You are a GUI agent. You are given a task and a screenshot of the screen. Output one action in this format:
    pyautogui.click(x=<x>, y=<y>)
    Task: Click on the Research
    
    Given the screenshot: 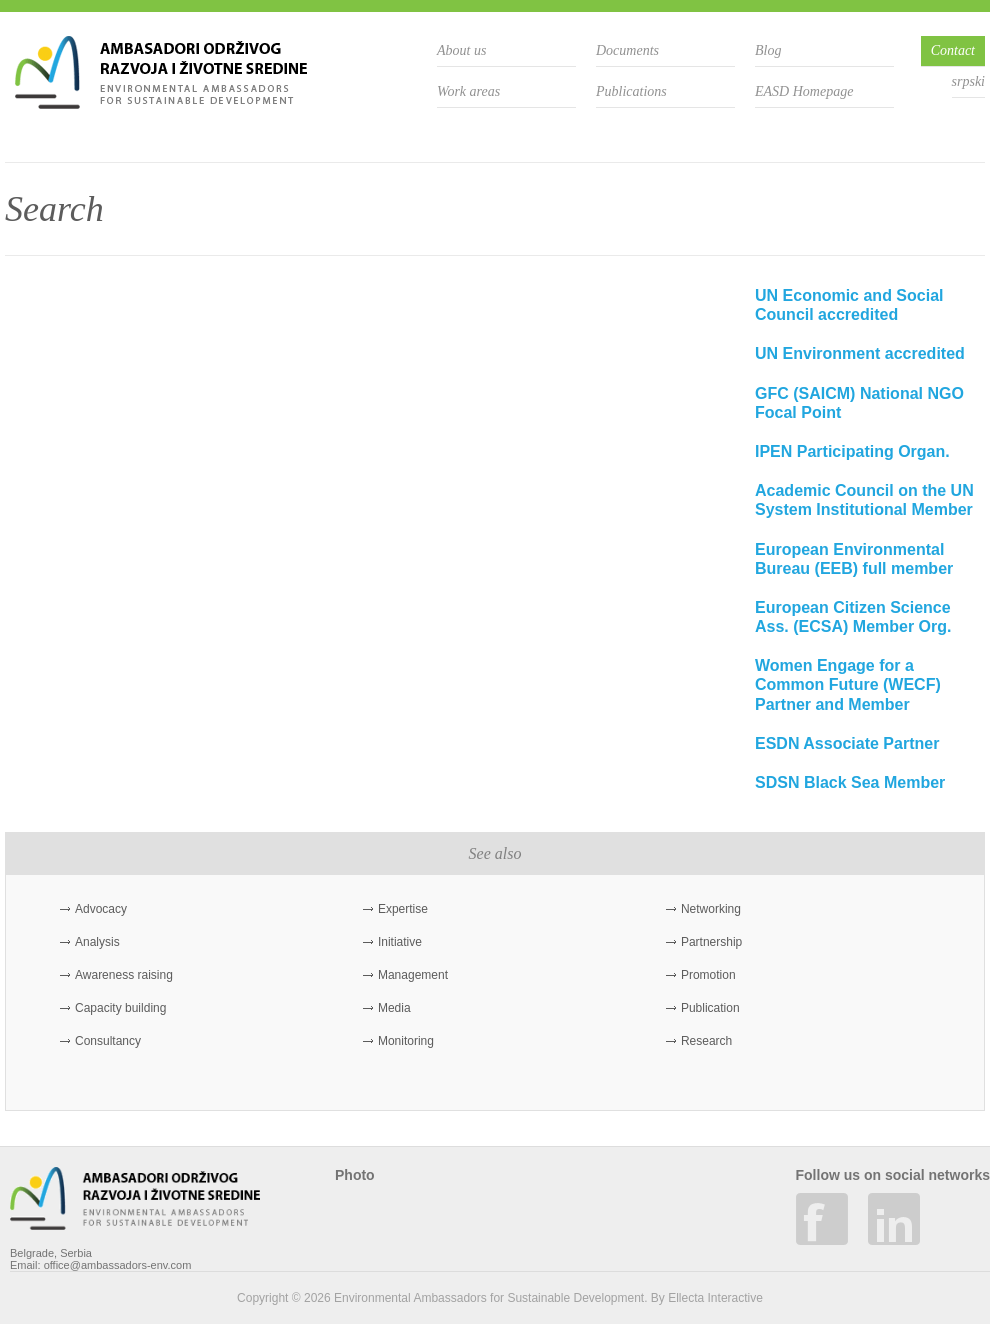 What is the action you would take?
    pyautogui.click(x=706, y=1041)
    